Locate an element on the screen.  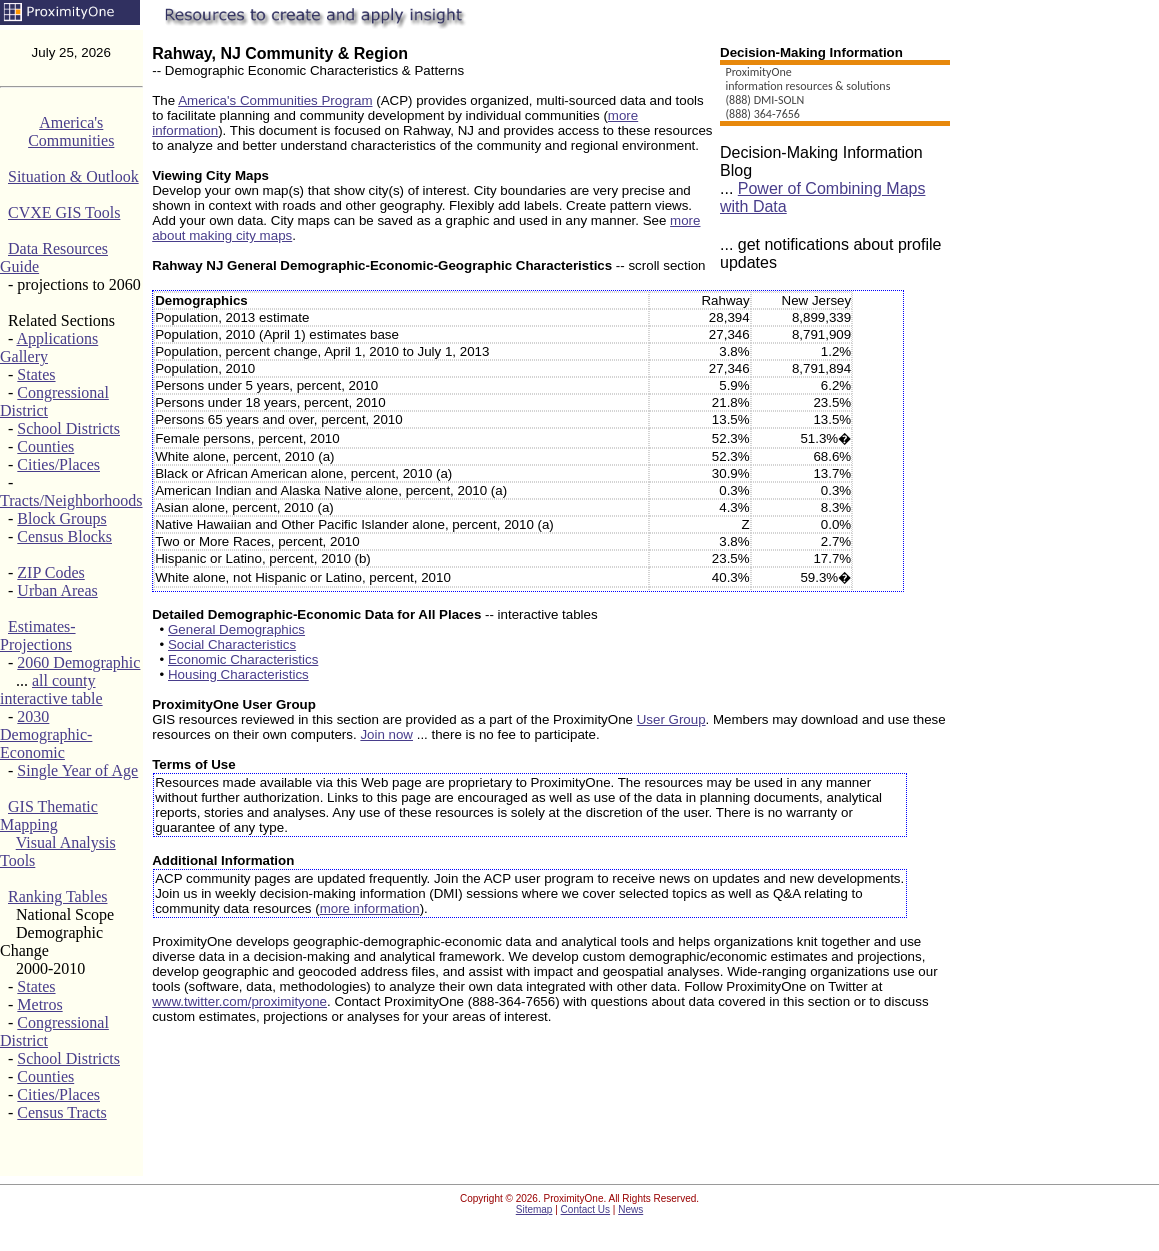
Situation & Outlook is located at coordinates (73, 176).